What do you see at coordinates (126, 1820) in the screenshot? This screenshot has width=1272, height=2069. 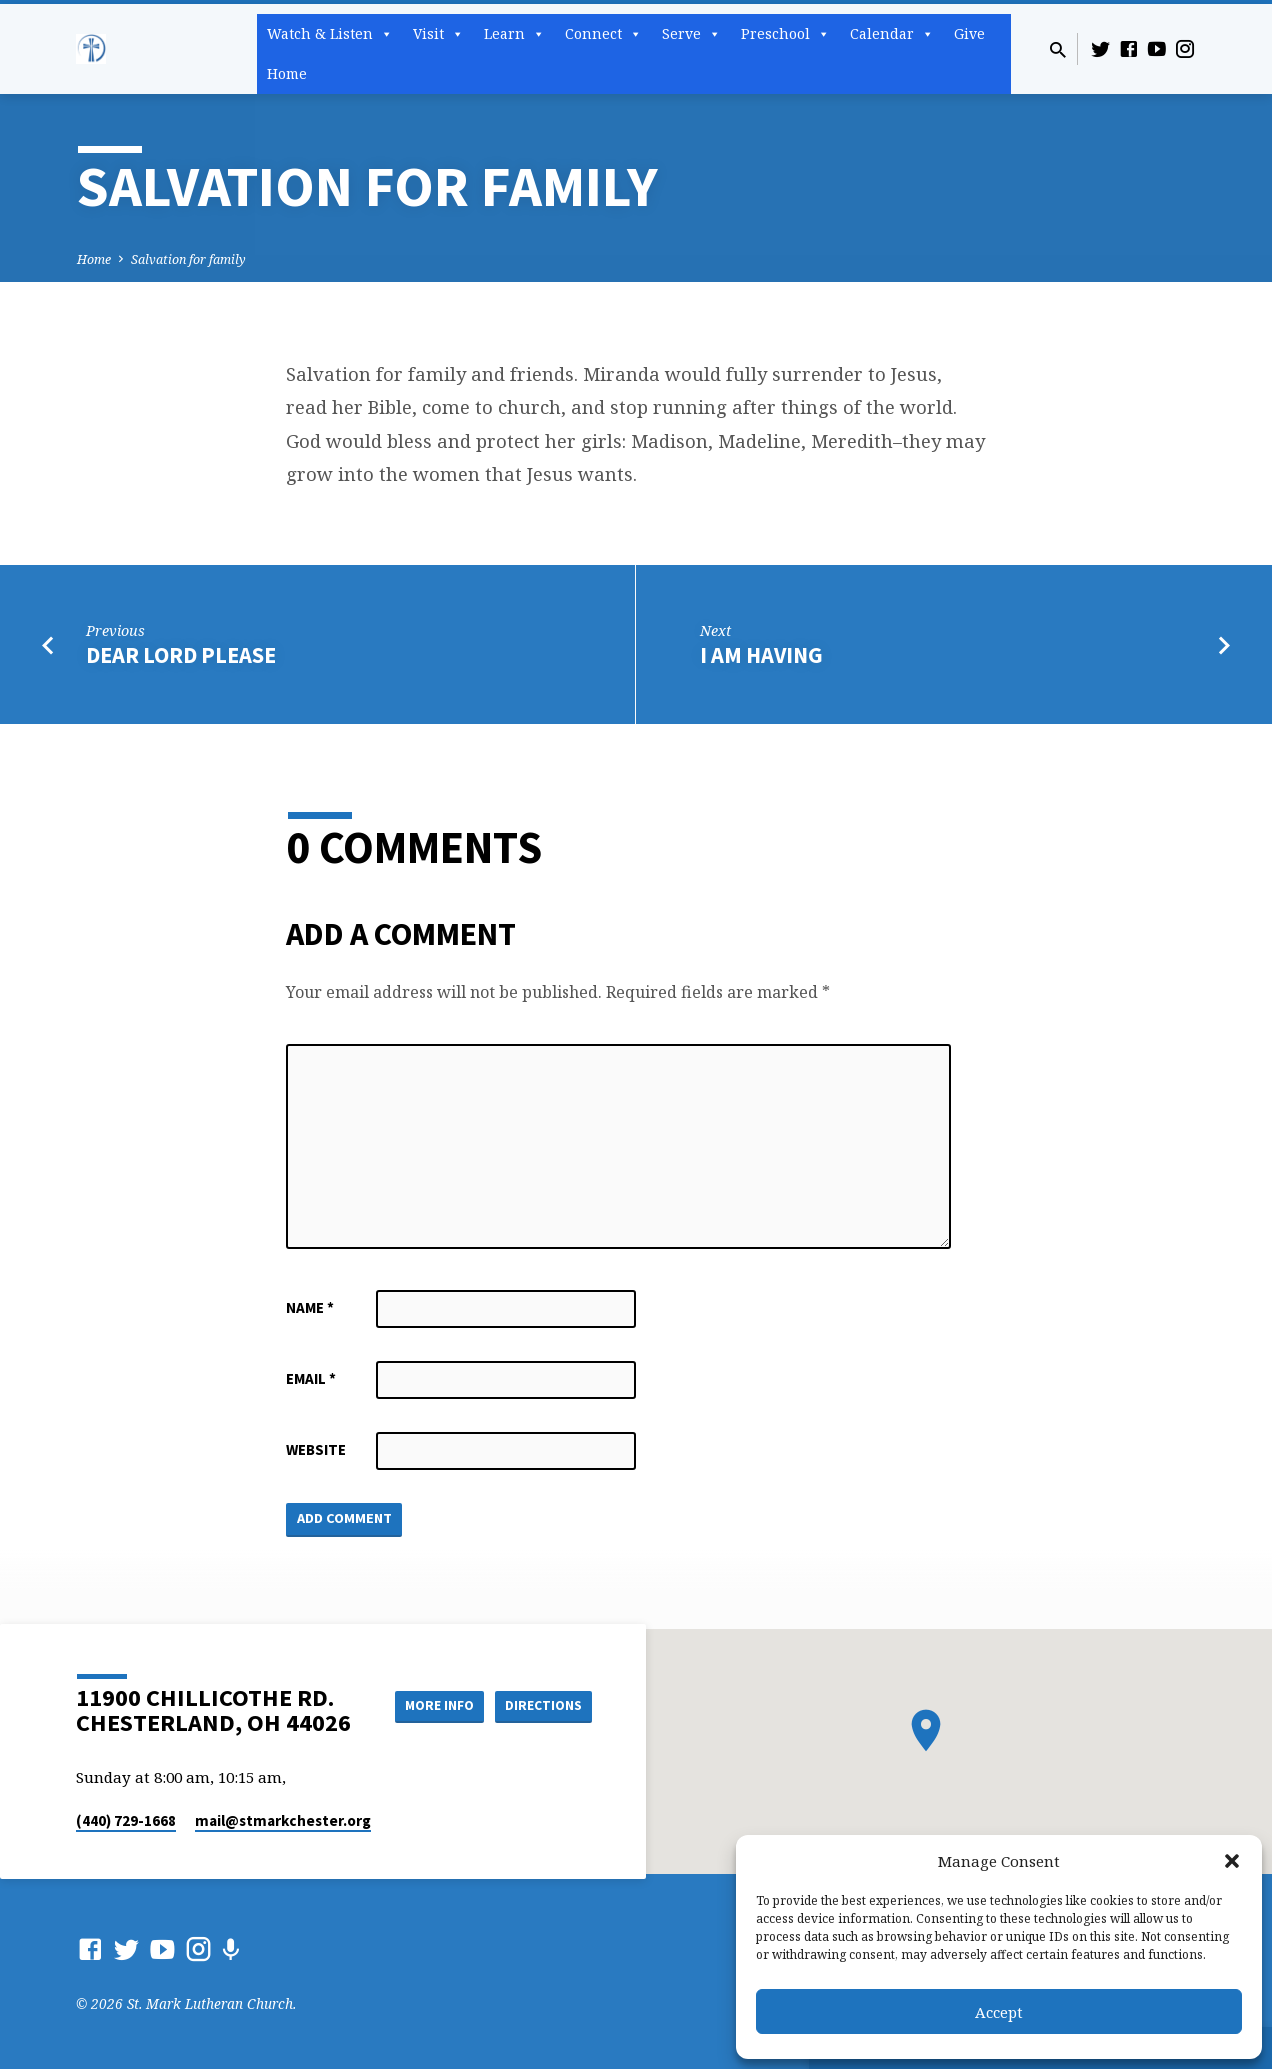 I see `(440) 729-1668` at bounding box center [126, 1820].